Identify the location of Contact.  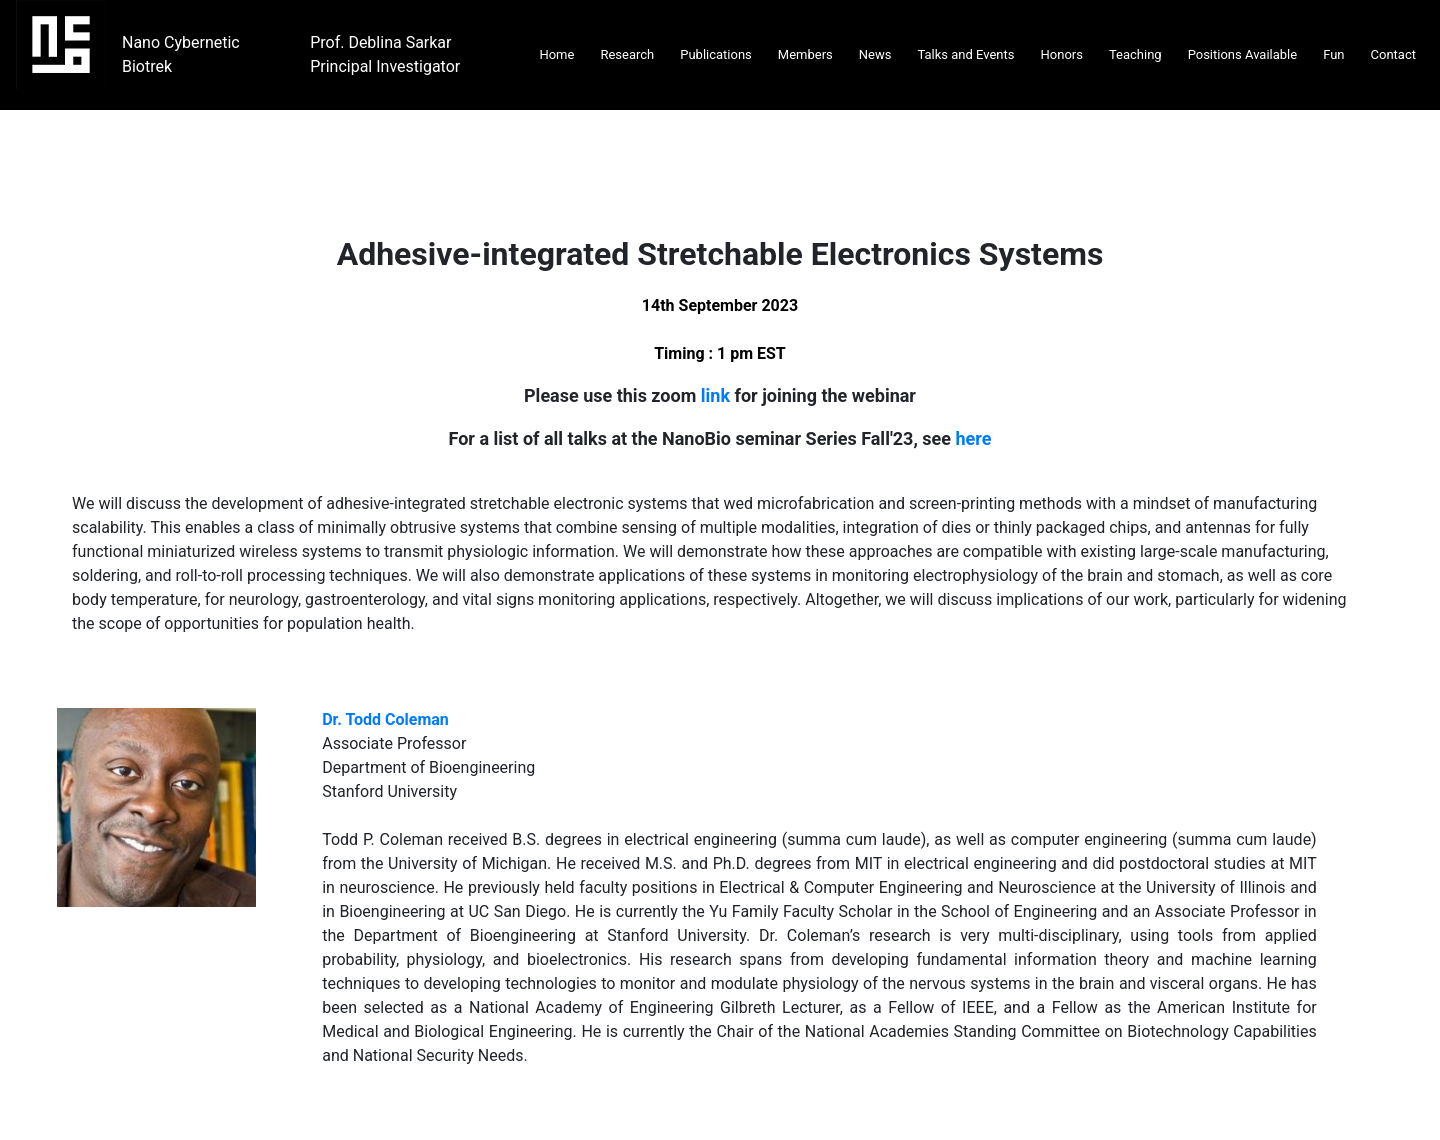
(1393, 54).